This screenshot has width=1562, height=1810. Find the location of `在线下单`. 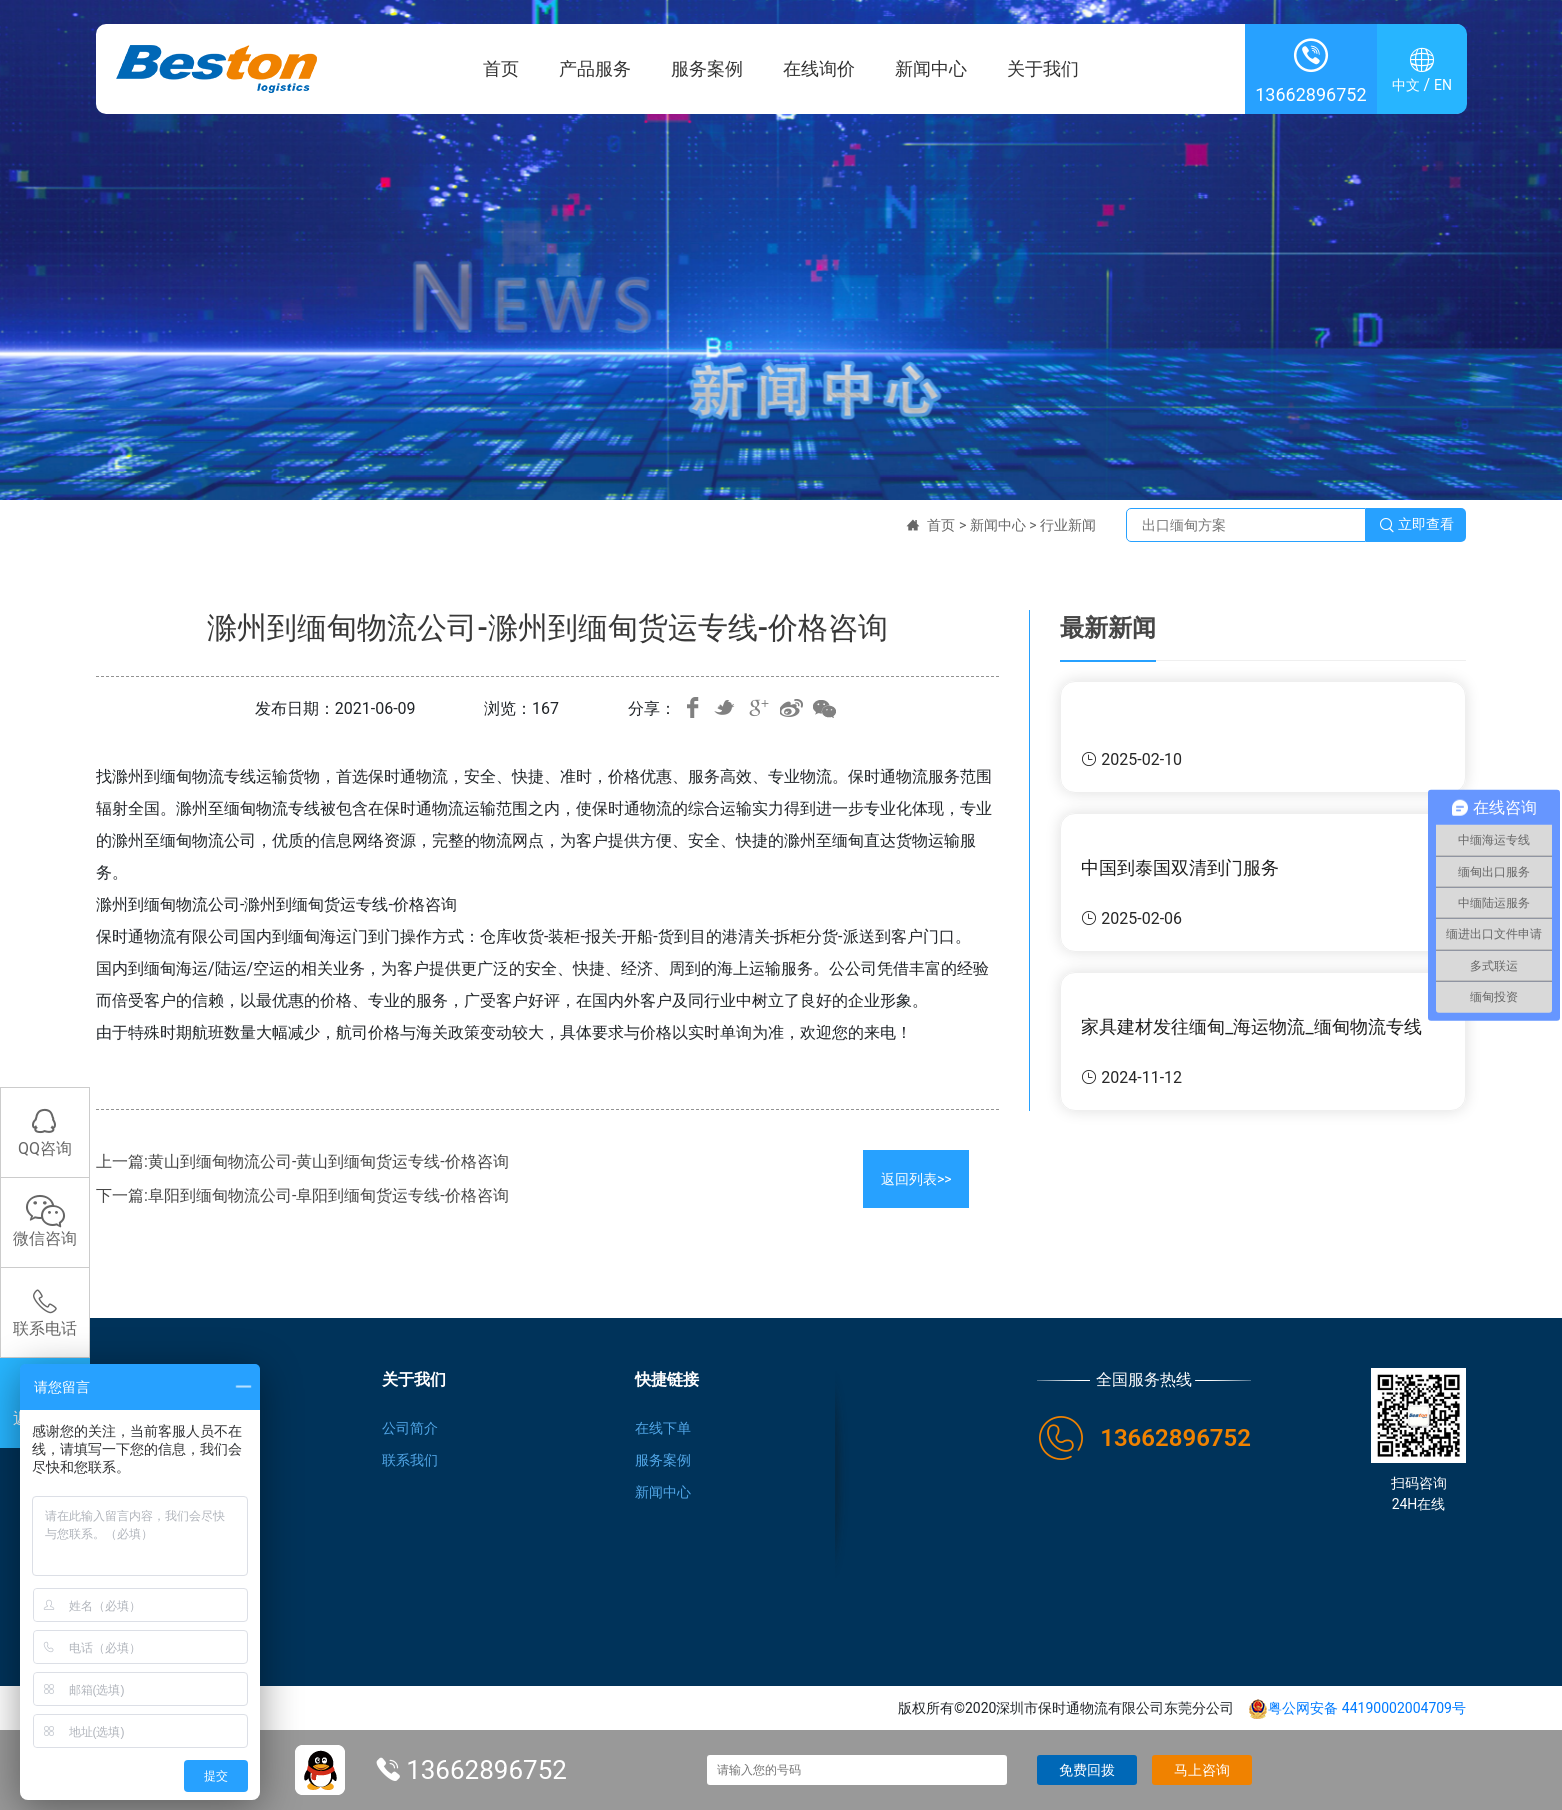

在线下单 is located at coordinates (663, 1428).